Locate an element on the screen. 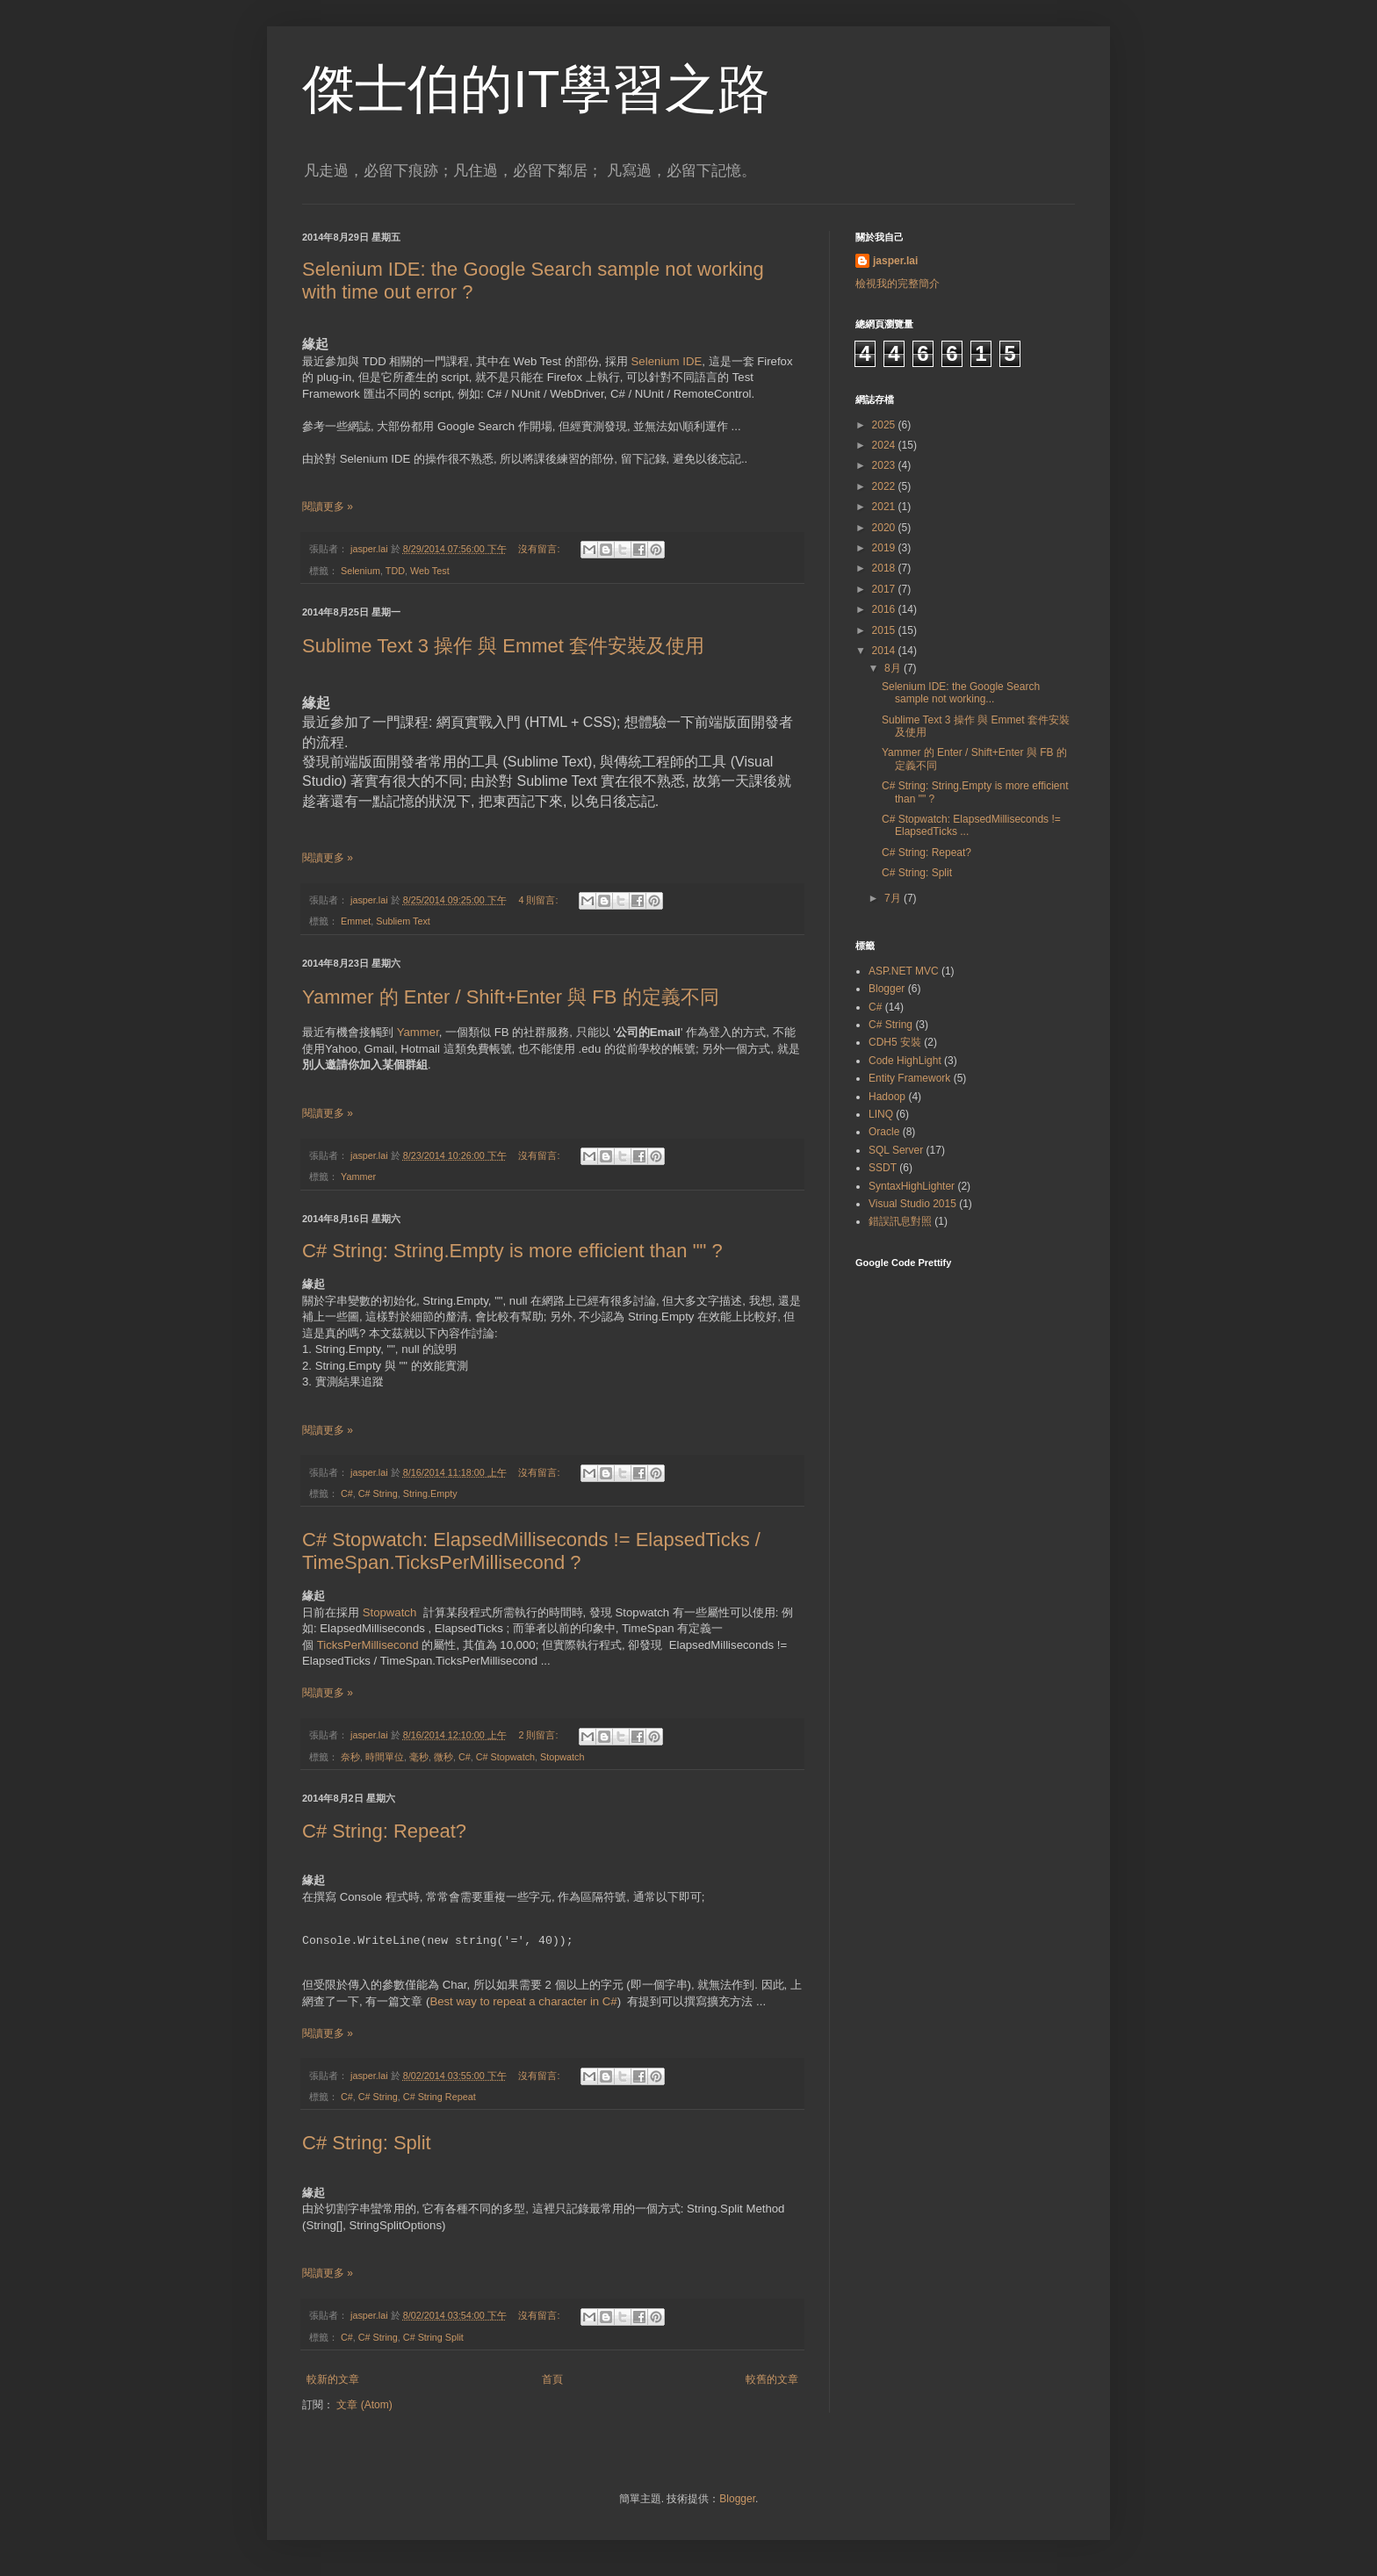 The width and height of the screenshot is (1377, 2576). 沒有留言: is located at coordinates (540, 548).